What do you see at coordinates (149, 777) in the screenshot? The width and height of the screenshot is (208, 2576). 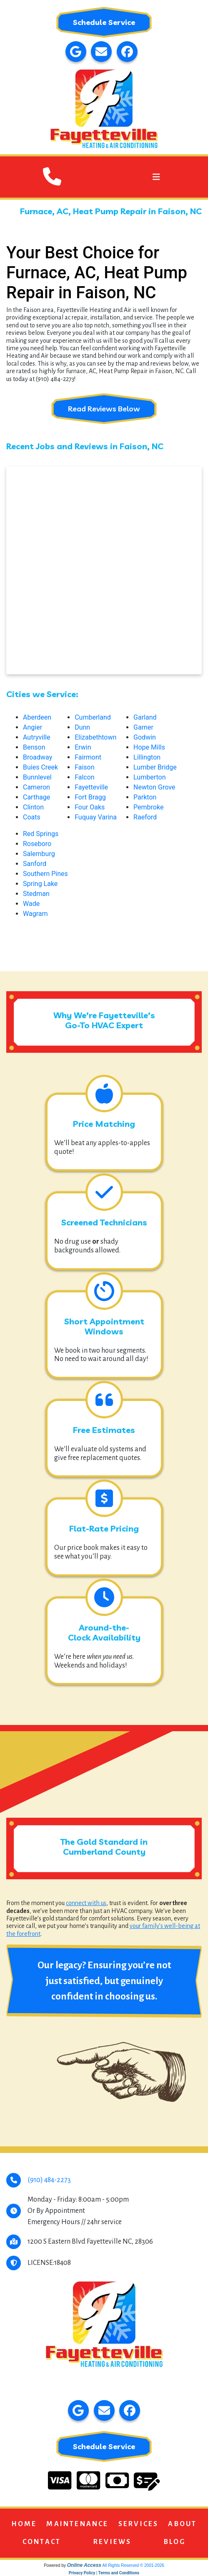 I see `Lumberton` at bounding box center [149, 777].